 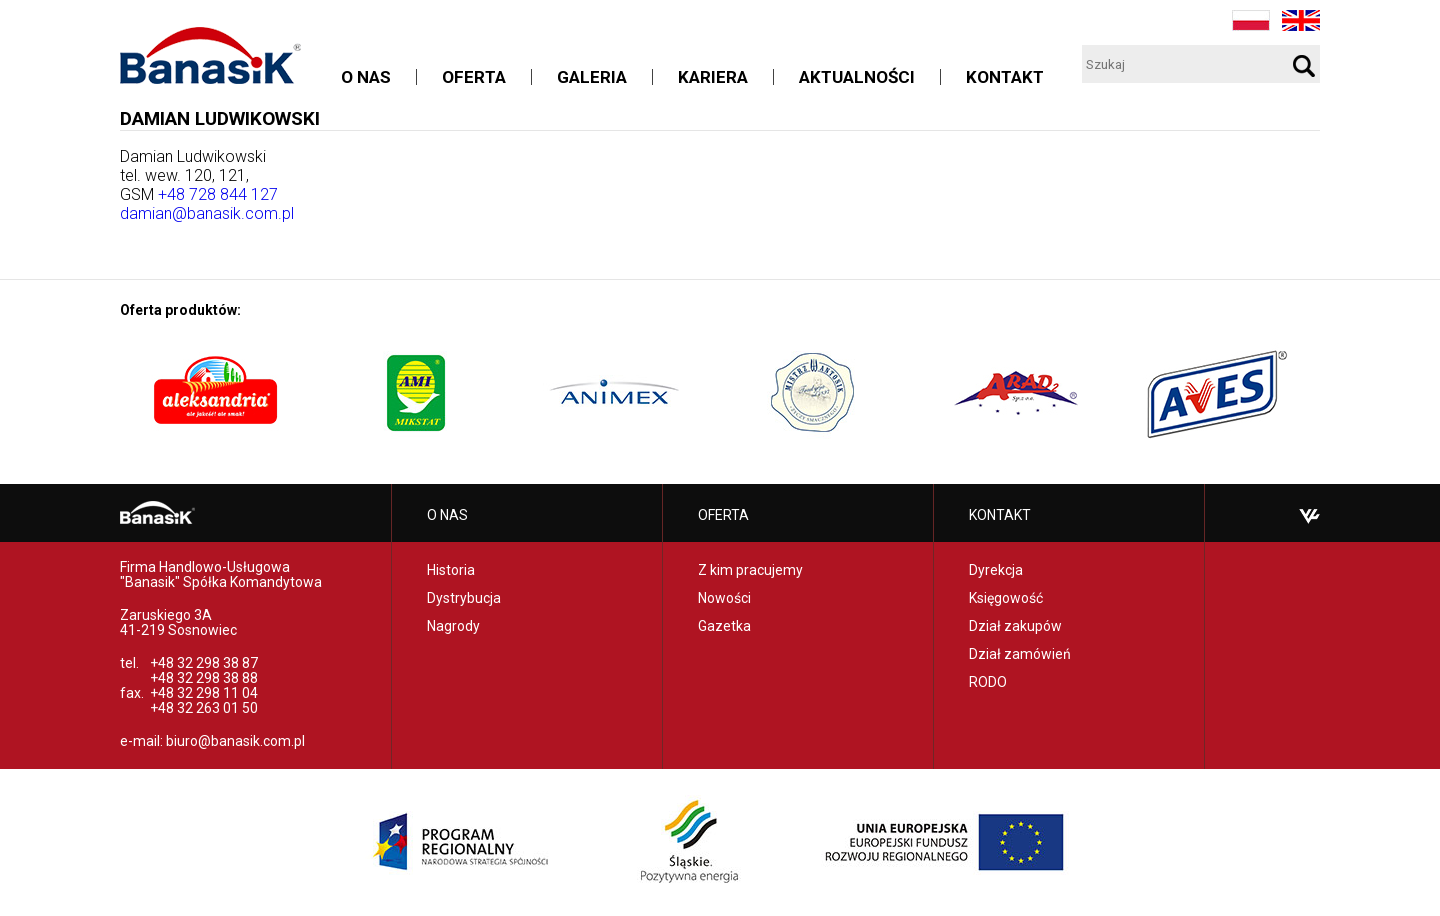 What do you see at coordinates (592, 77) in the screenshot?
I see `Galeria` at bounding box center [592, 77].